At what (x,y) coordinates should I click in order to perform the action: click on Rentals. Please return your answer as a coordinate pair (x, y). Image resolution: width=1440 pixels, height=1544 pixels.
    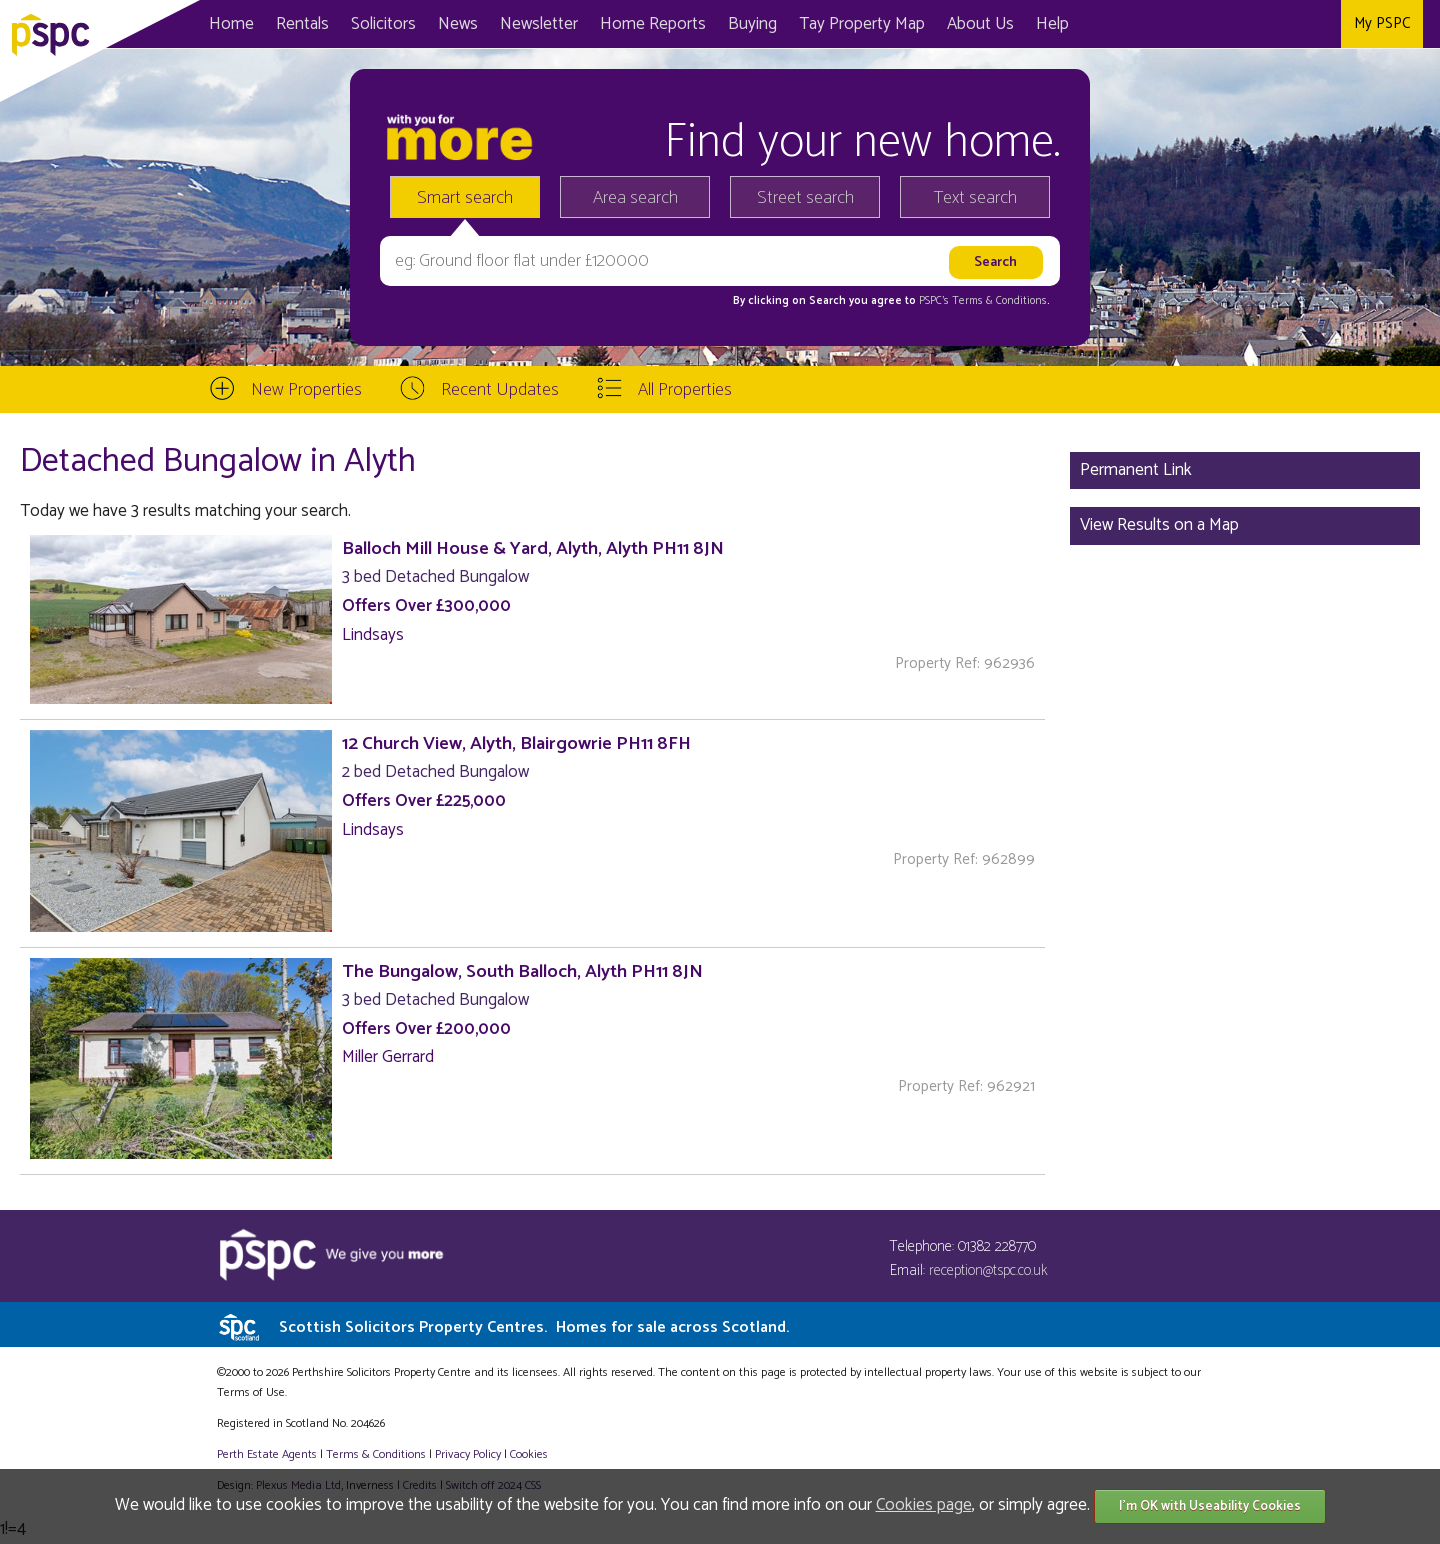
    Looking at the image, I should click on (302, 24).